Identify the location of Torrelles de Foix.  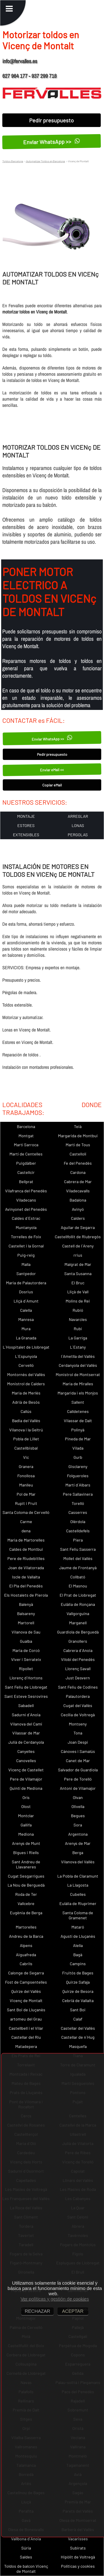
(26, 1236).